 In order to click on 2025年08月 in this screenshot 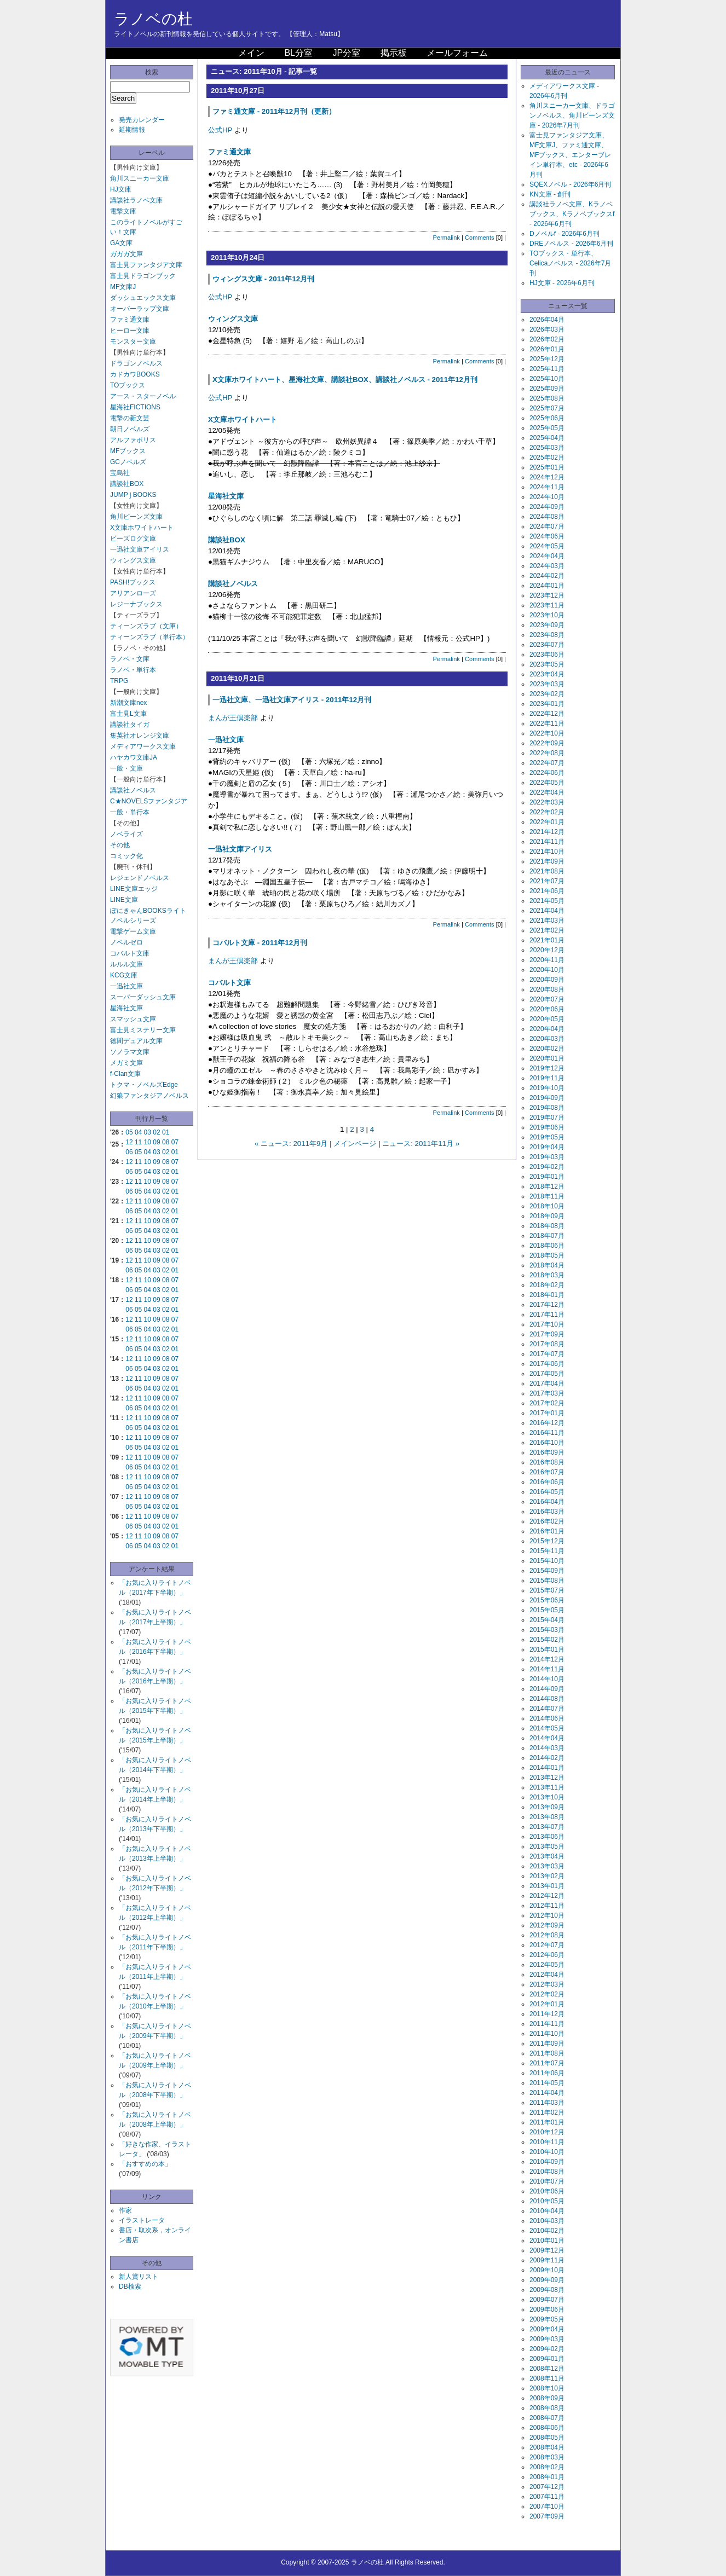, I will do `click(546, 398)`.